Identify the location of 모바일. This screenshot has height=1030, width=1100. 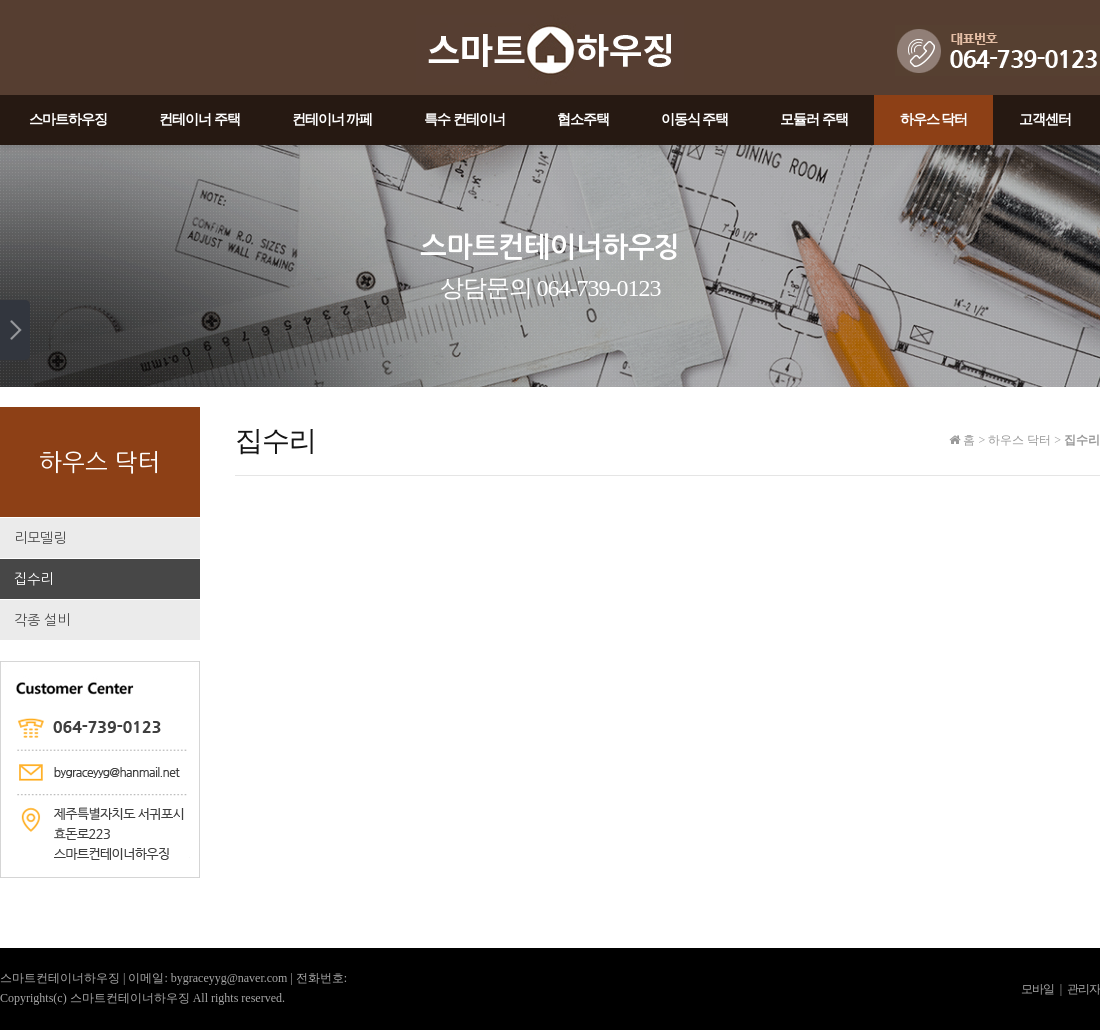
(1037, 989).